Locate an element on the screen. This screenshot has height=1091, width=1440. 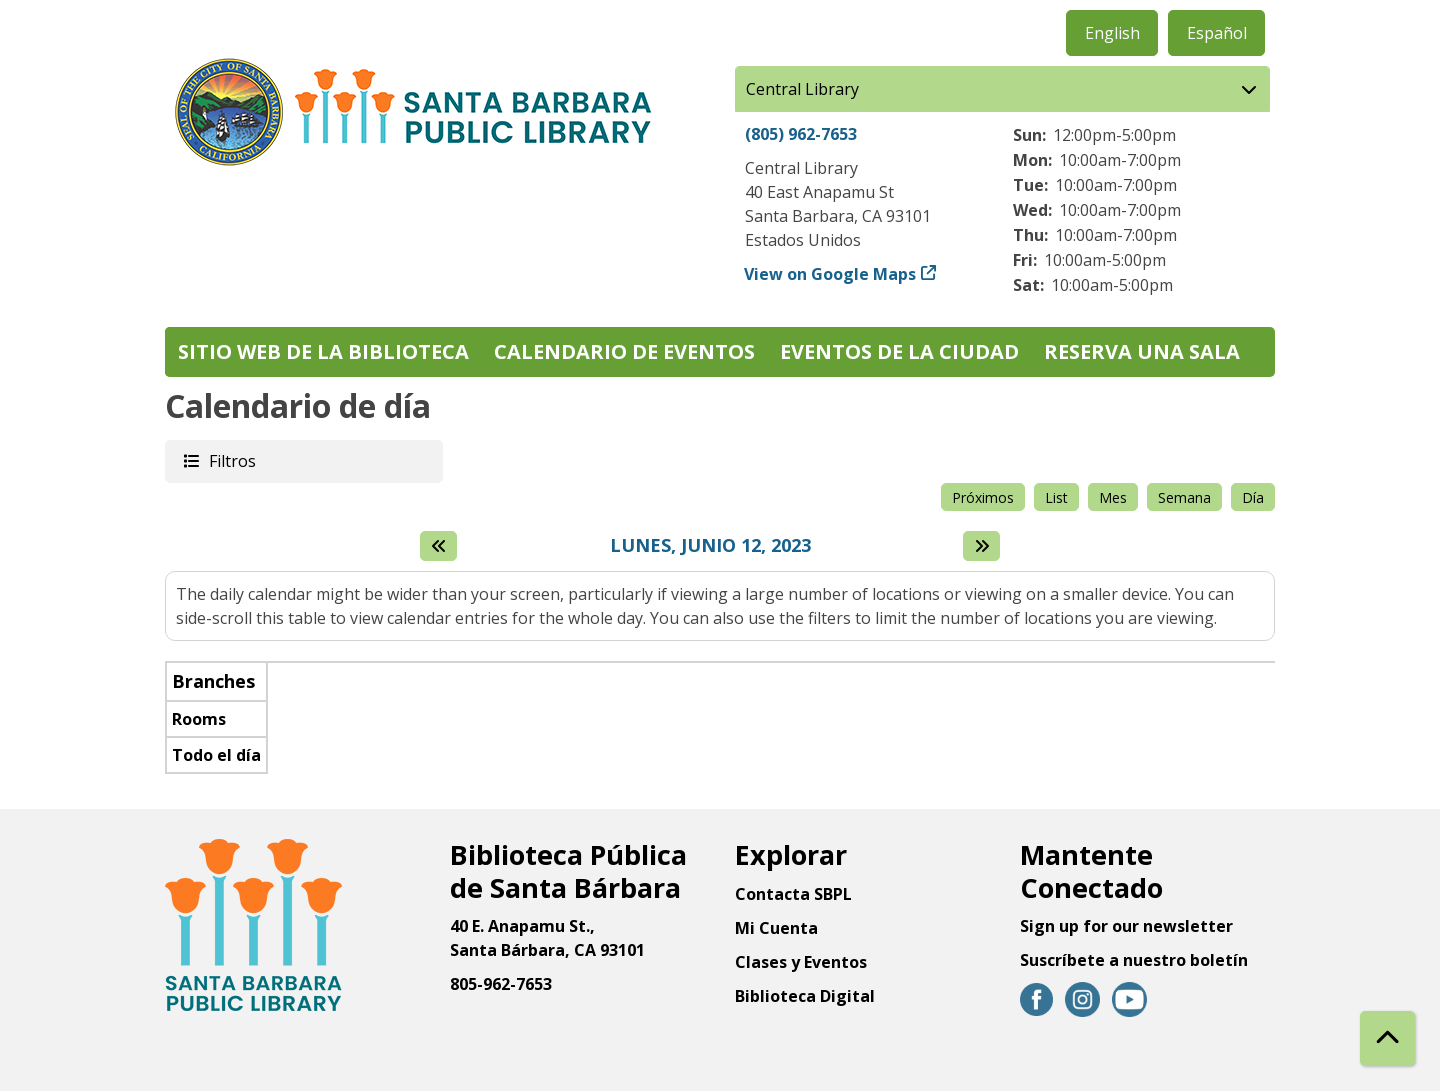
Mi Cuenta is located at coordinates (776, 928).